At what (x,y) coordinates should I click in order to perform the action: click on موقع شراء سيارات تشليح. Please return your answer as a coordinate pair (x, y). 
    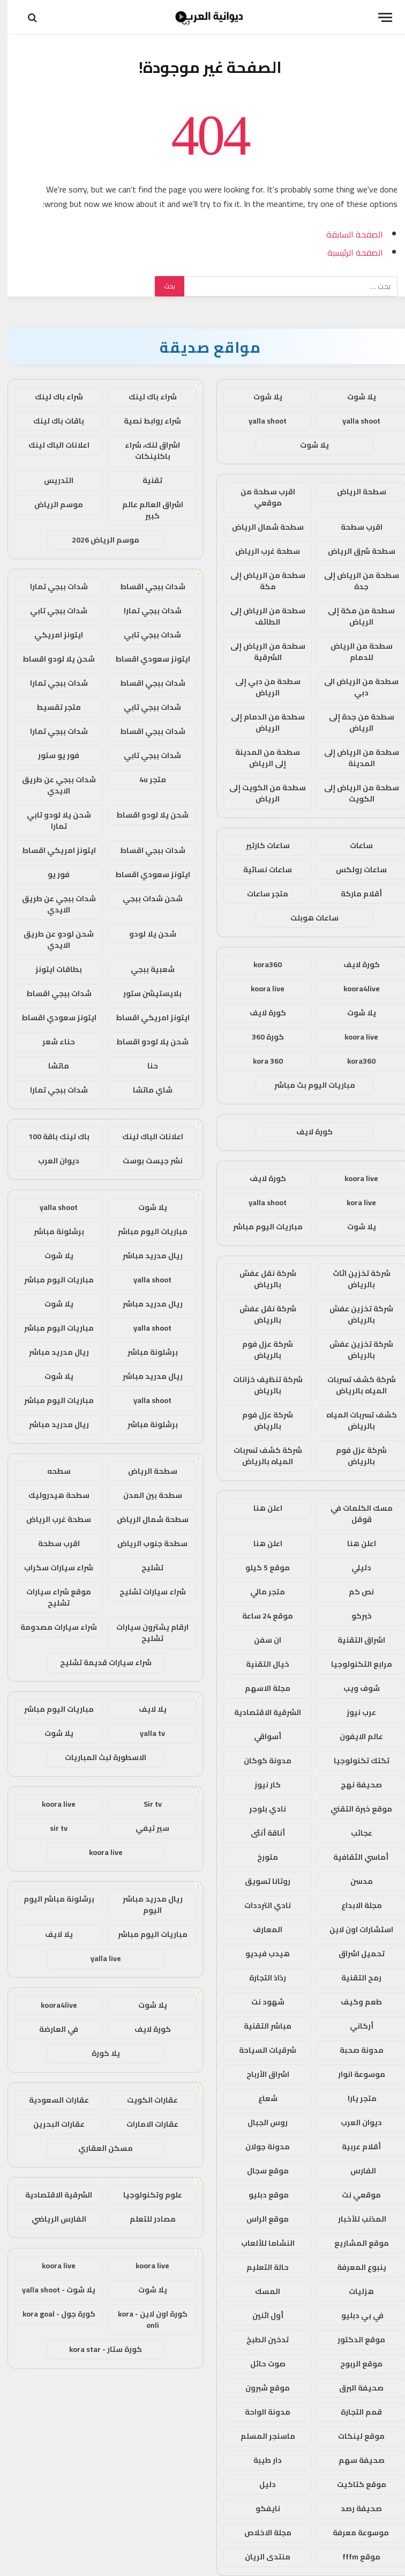
    Looking at the image, I should click on (51, 1597).